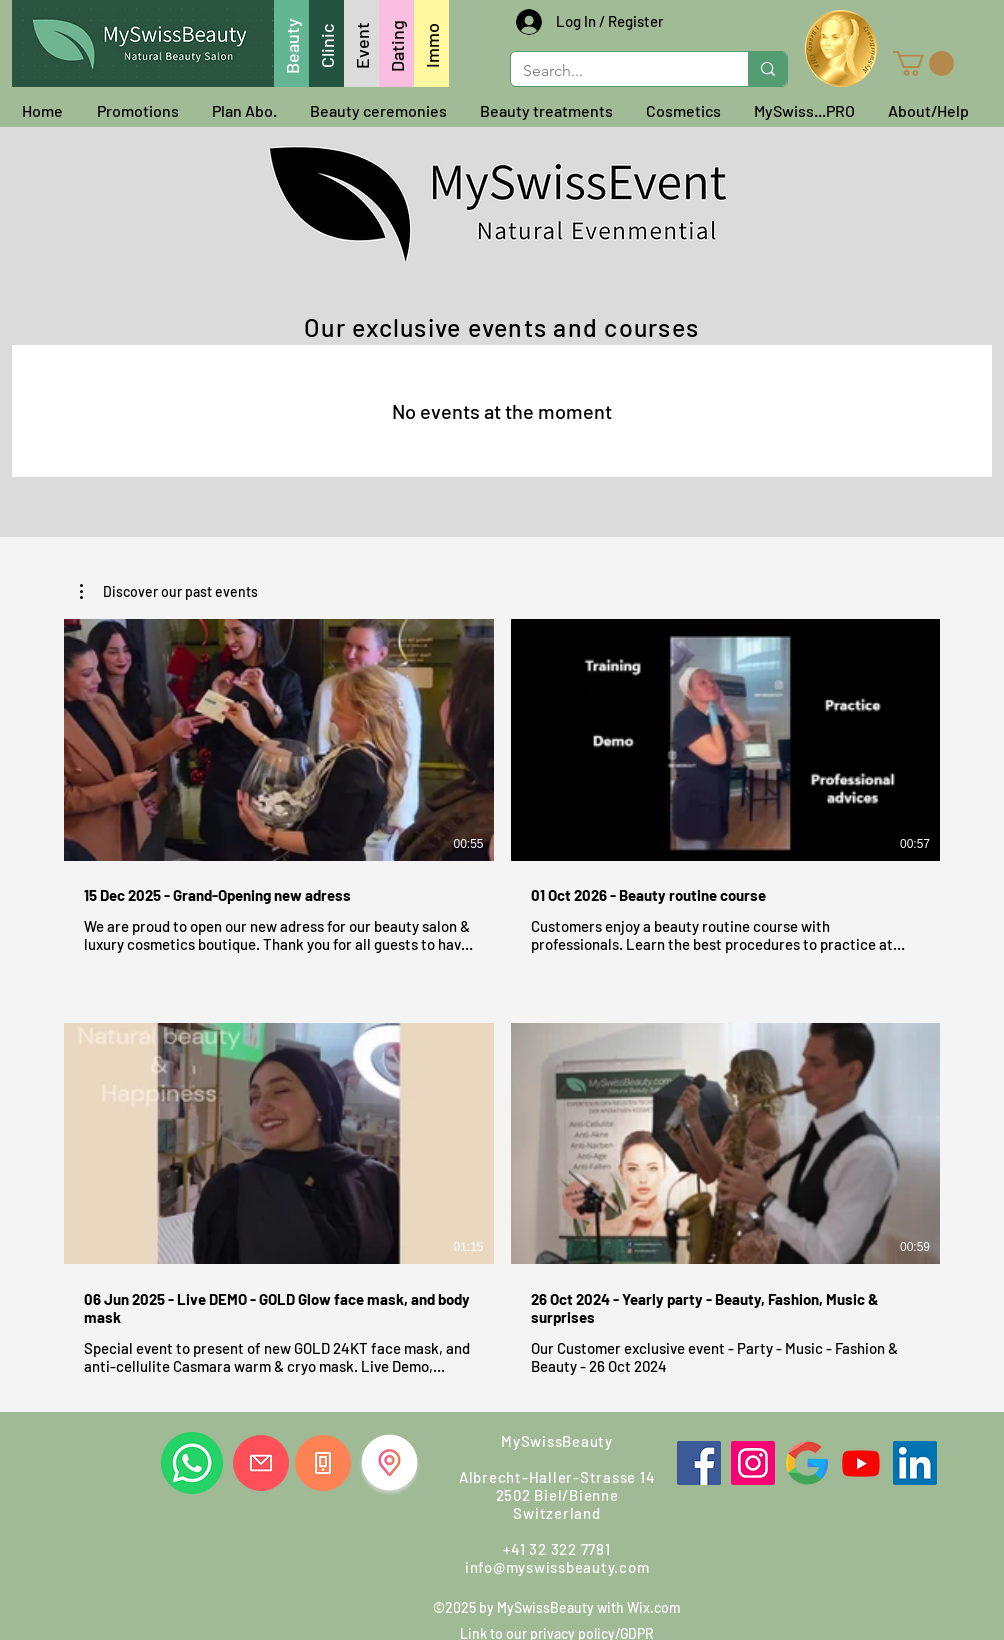 This screenshot has height=1640, width=1004. What do you see at coordinates (396, 43) in the screenshot?
I see `[Dating]` at bounding box center [396, 43].